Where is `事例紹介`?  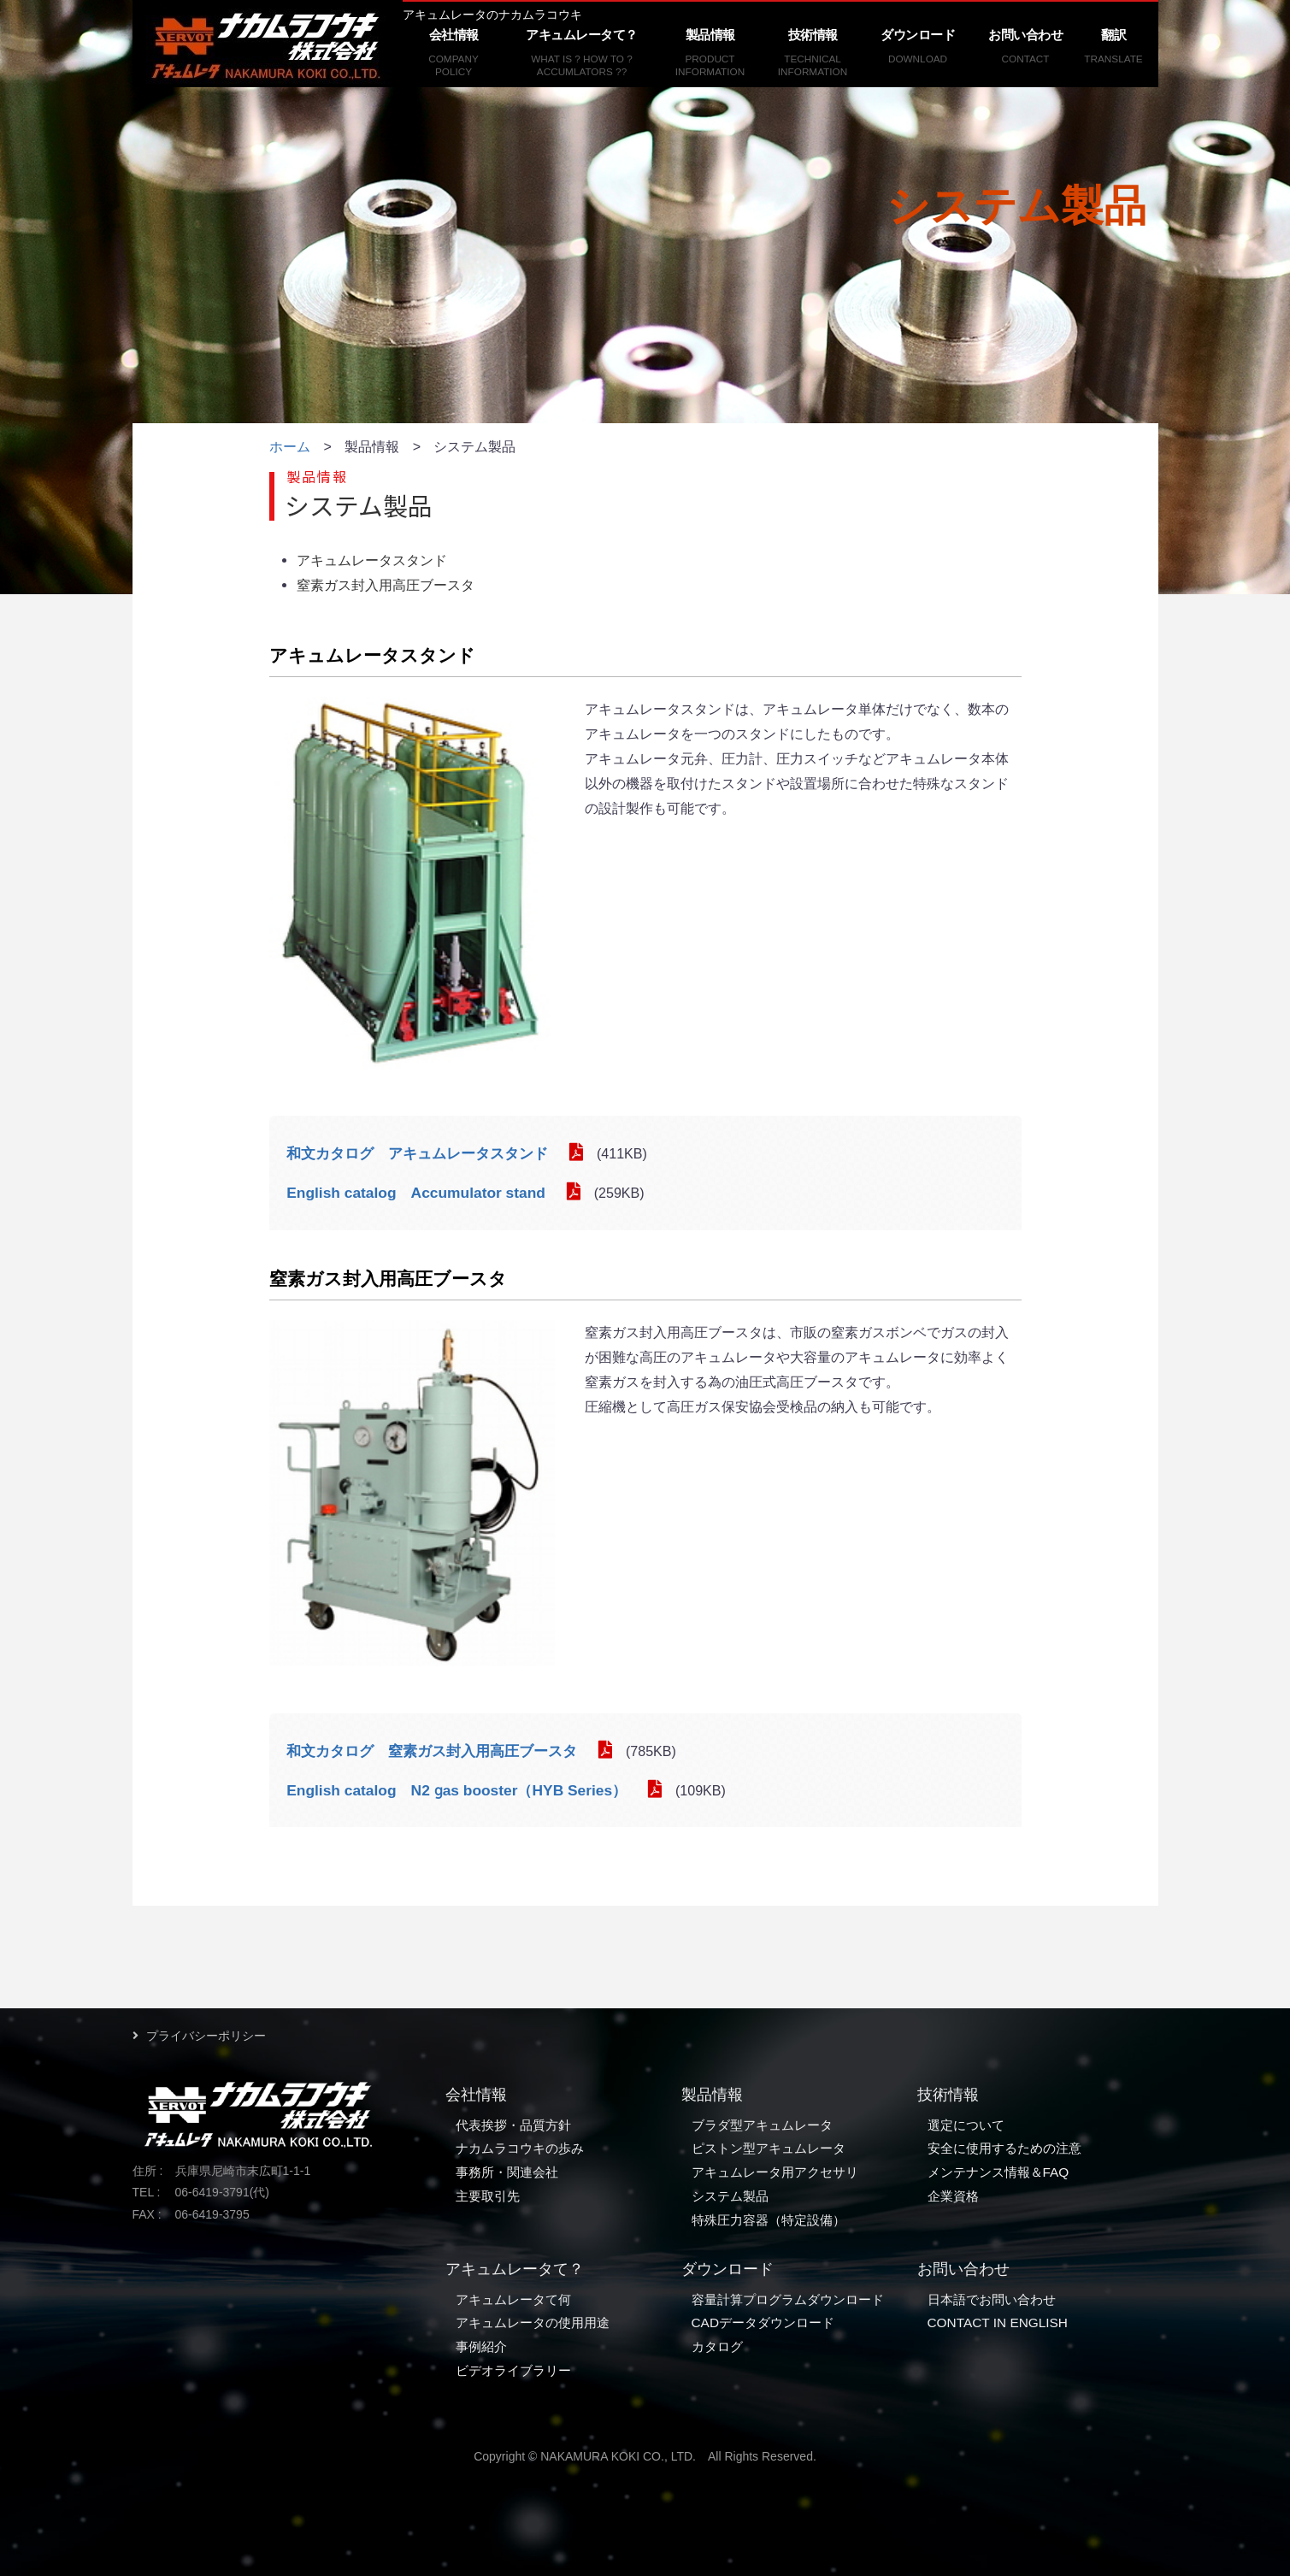
事例紹介 is located at coordinates (481, 2346).